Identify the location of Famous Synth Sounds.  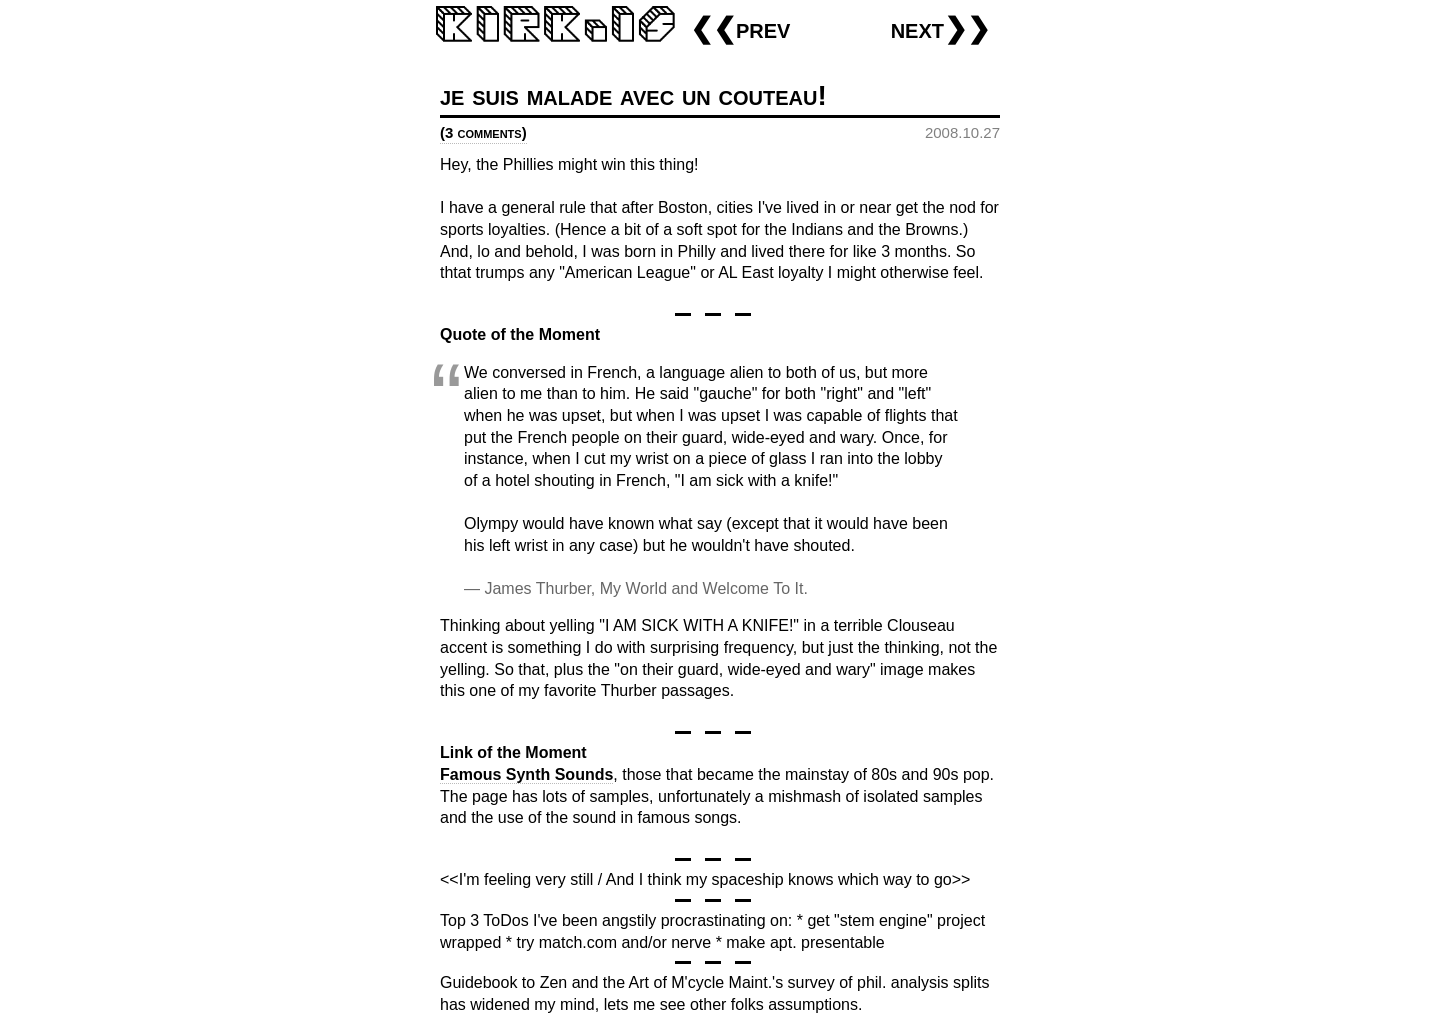
(526, 774).